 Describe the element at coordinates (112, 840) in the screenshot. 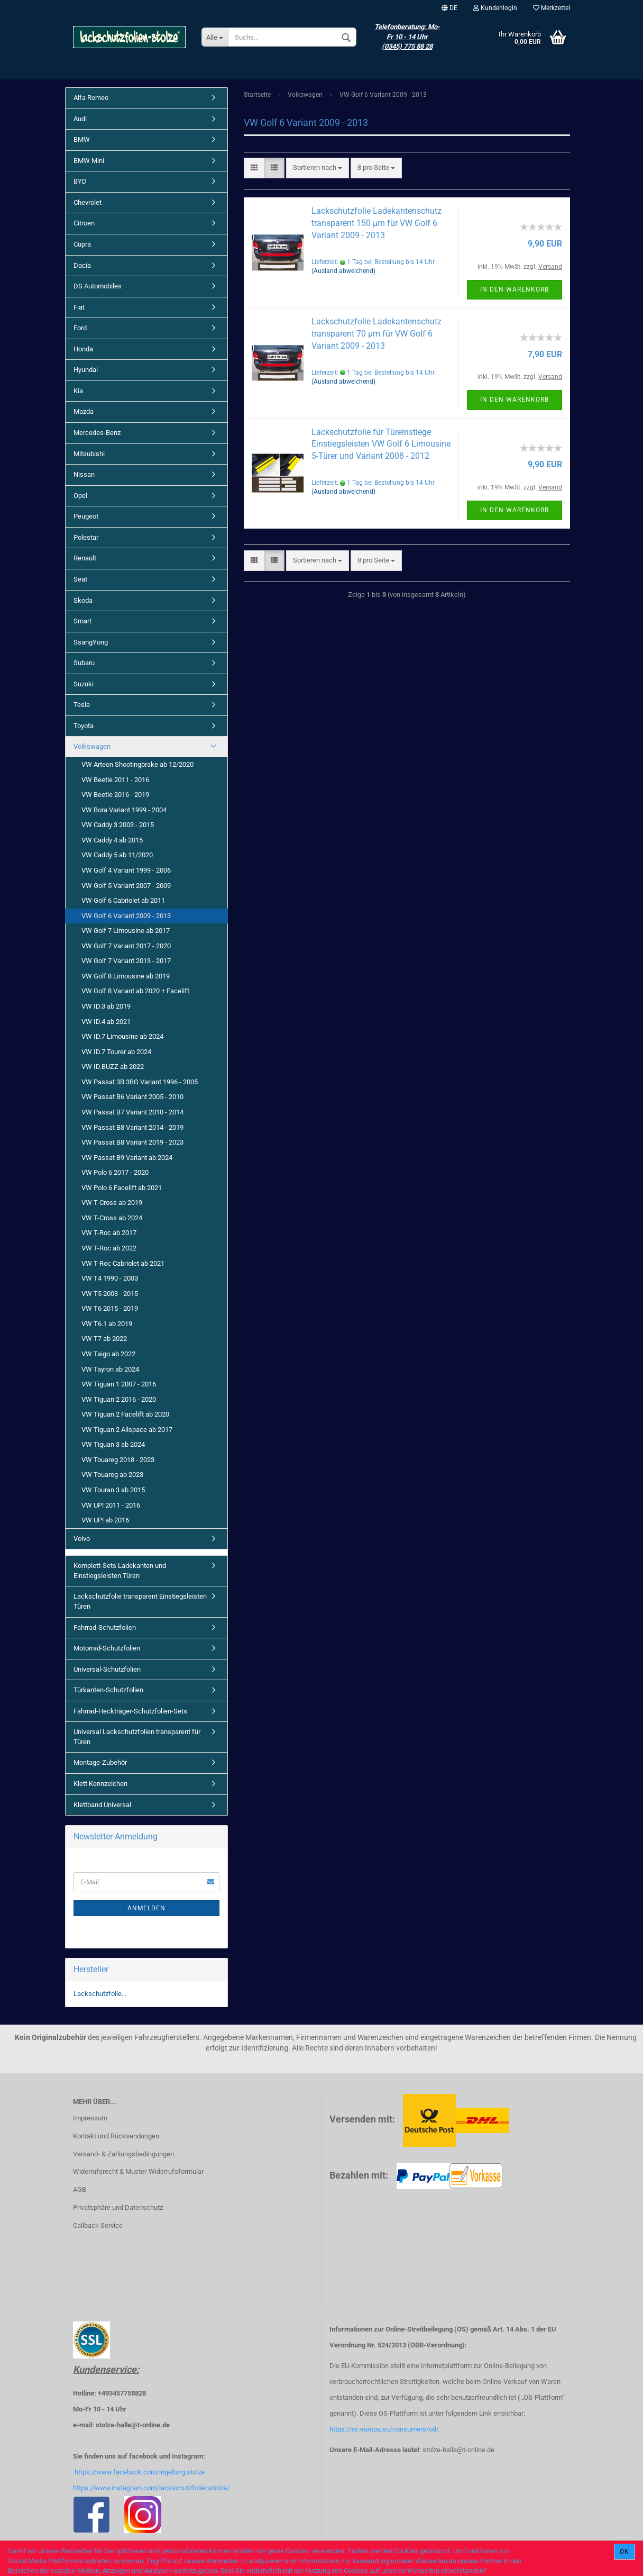

I see `VW Caddy 4 ab 2015` at that location.